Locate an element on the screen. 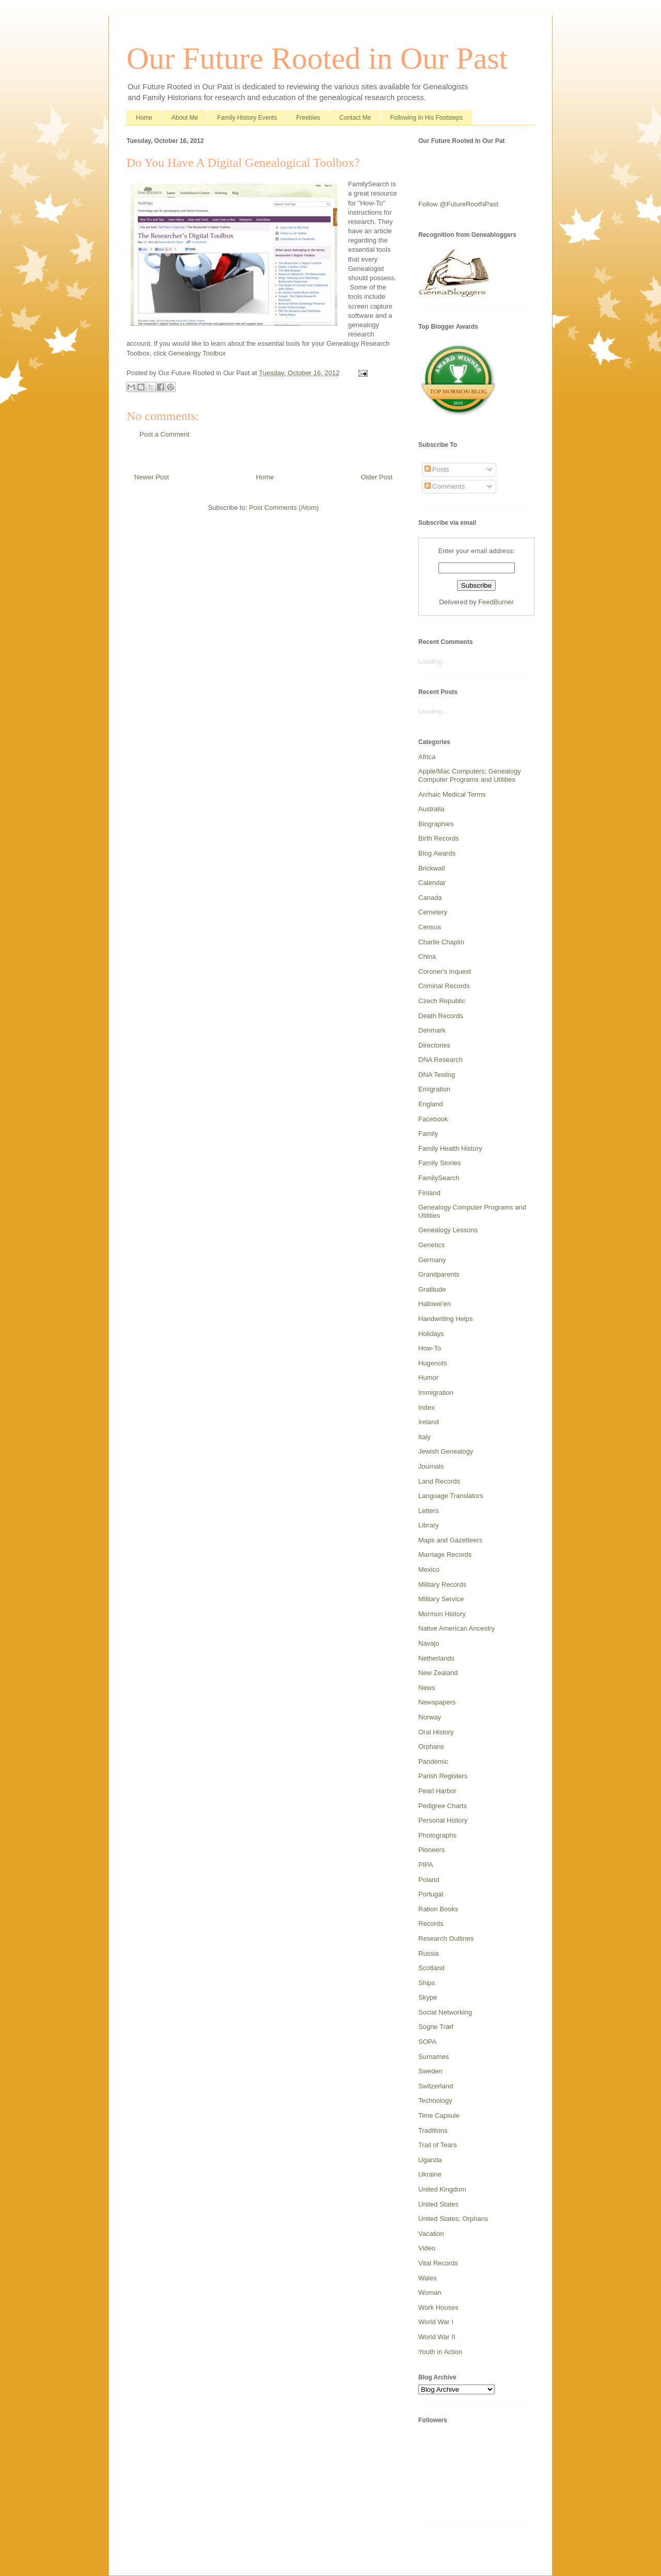 The height and width of the screenshot is (2576, 661). Grandparents is located at coordinates (439, 1274).